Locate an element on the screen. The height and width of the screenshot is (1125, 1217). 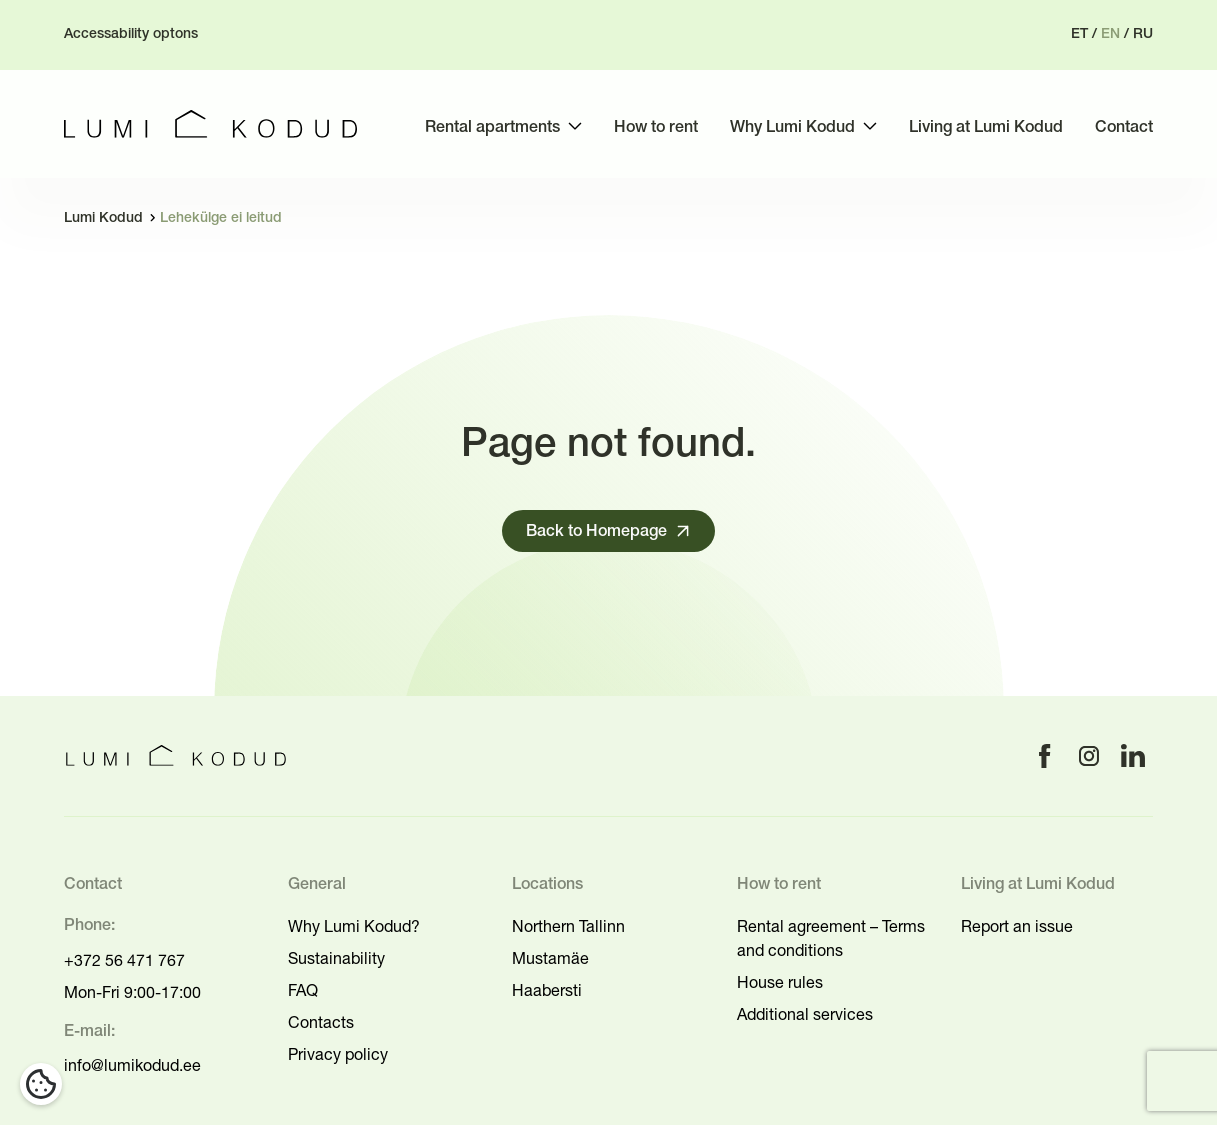
Haabersti is located at coordinates (547, 990).